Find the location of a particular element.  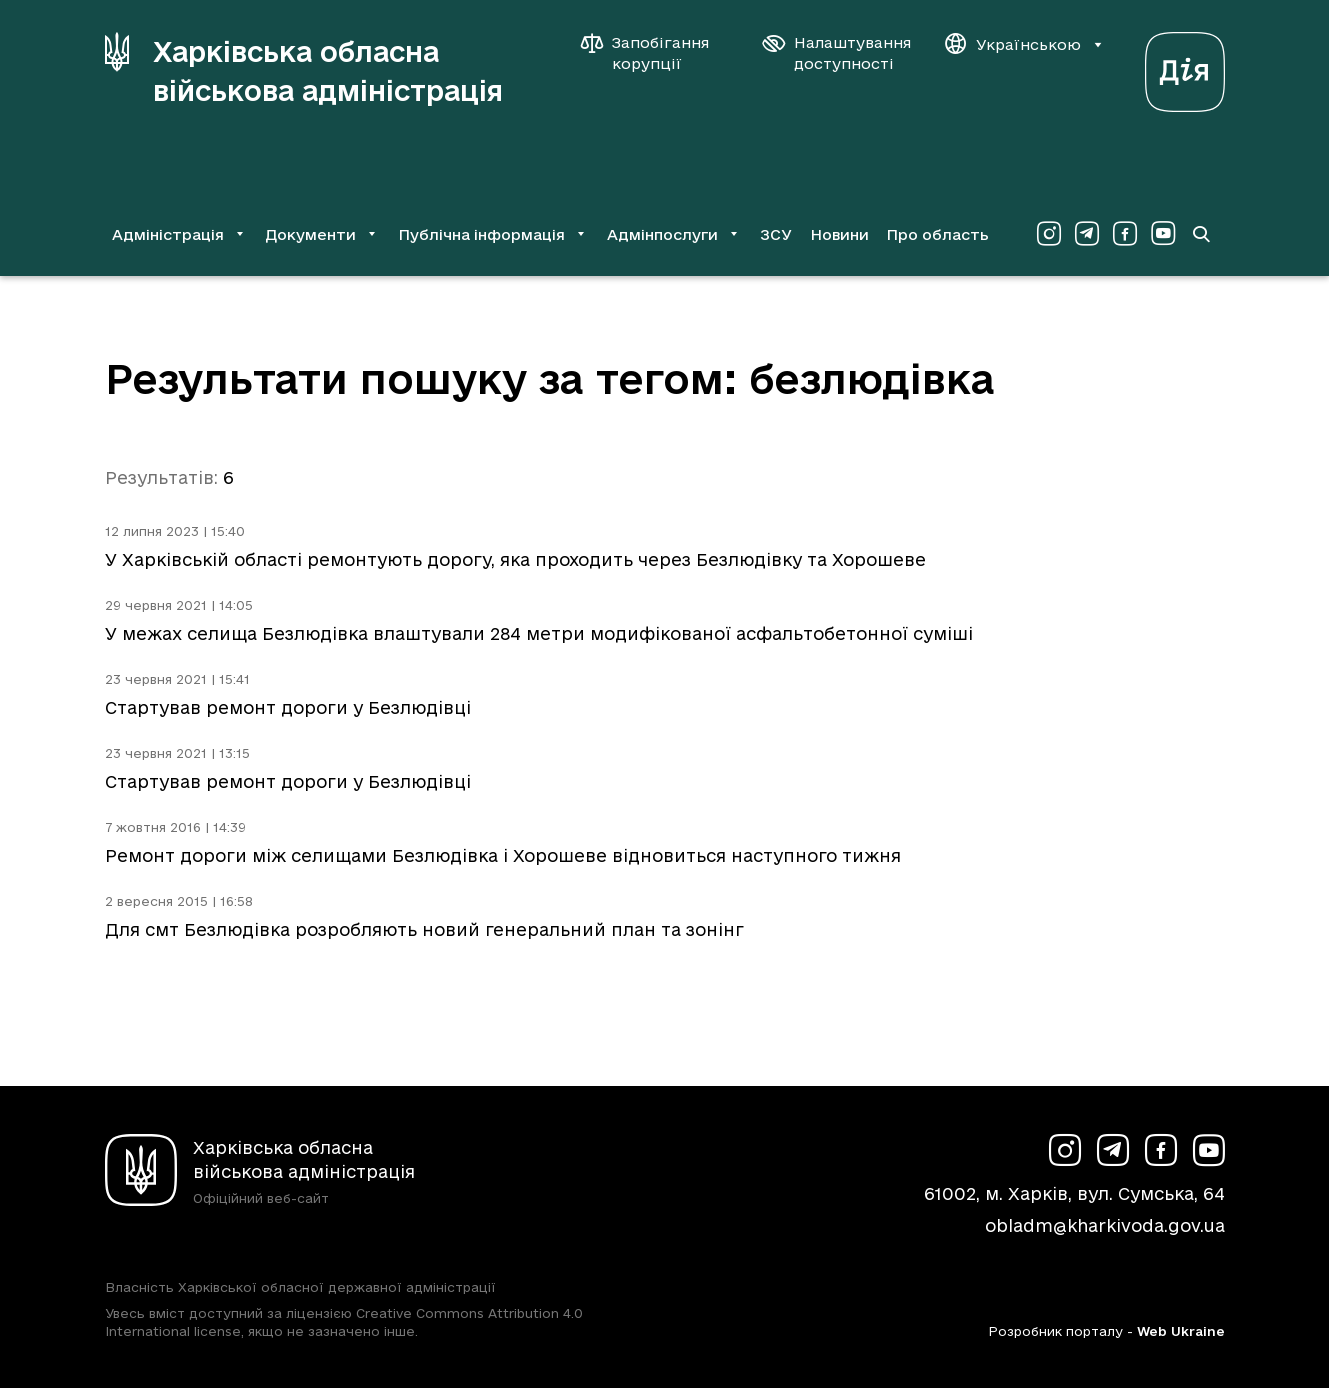

[Сторінка ХОВА у Instagram (у новій вкладці)] is located at coordinates (1049, 234).